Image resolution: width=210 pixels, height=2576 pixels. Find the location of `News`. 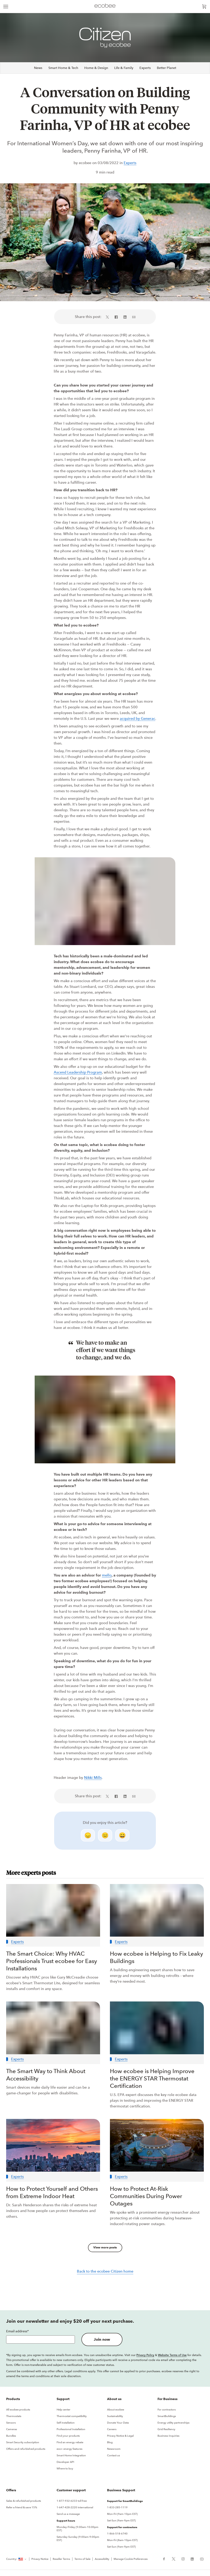

News is located at coordinates (38, 68).